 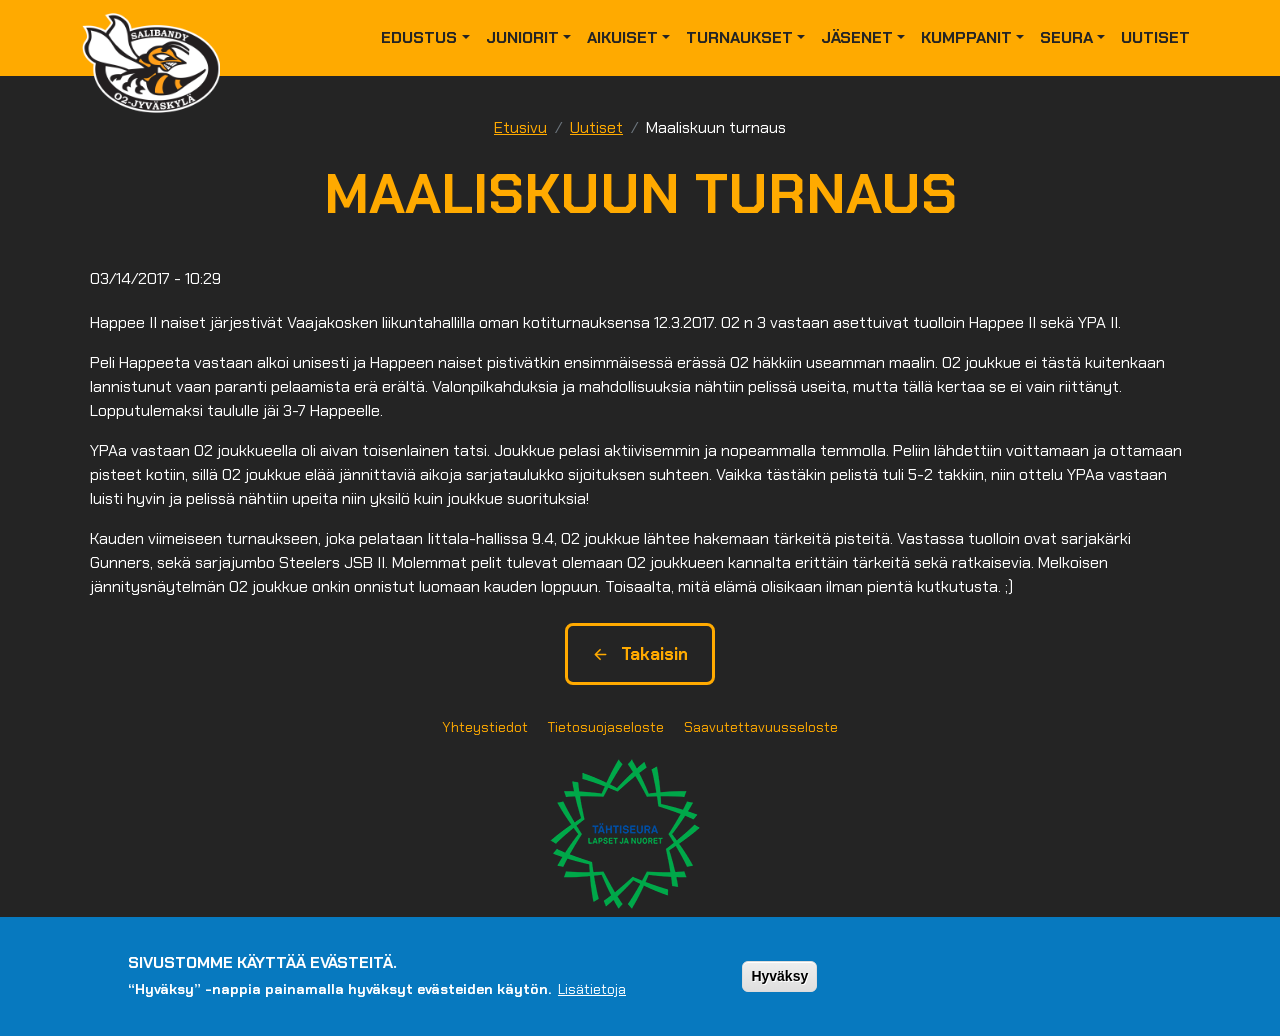 What do you see at coordinates (761, 727) in the screenshot?
I see `Saavutettavuusseloste` at bounding box center [761, 727].